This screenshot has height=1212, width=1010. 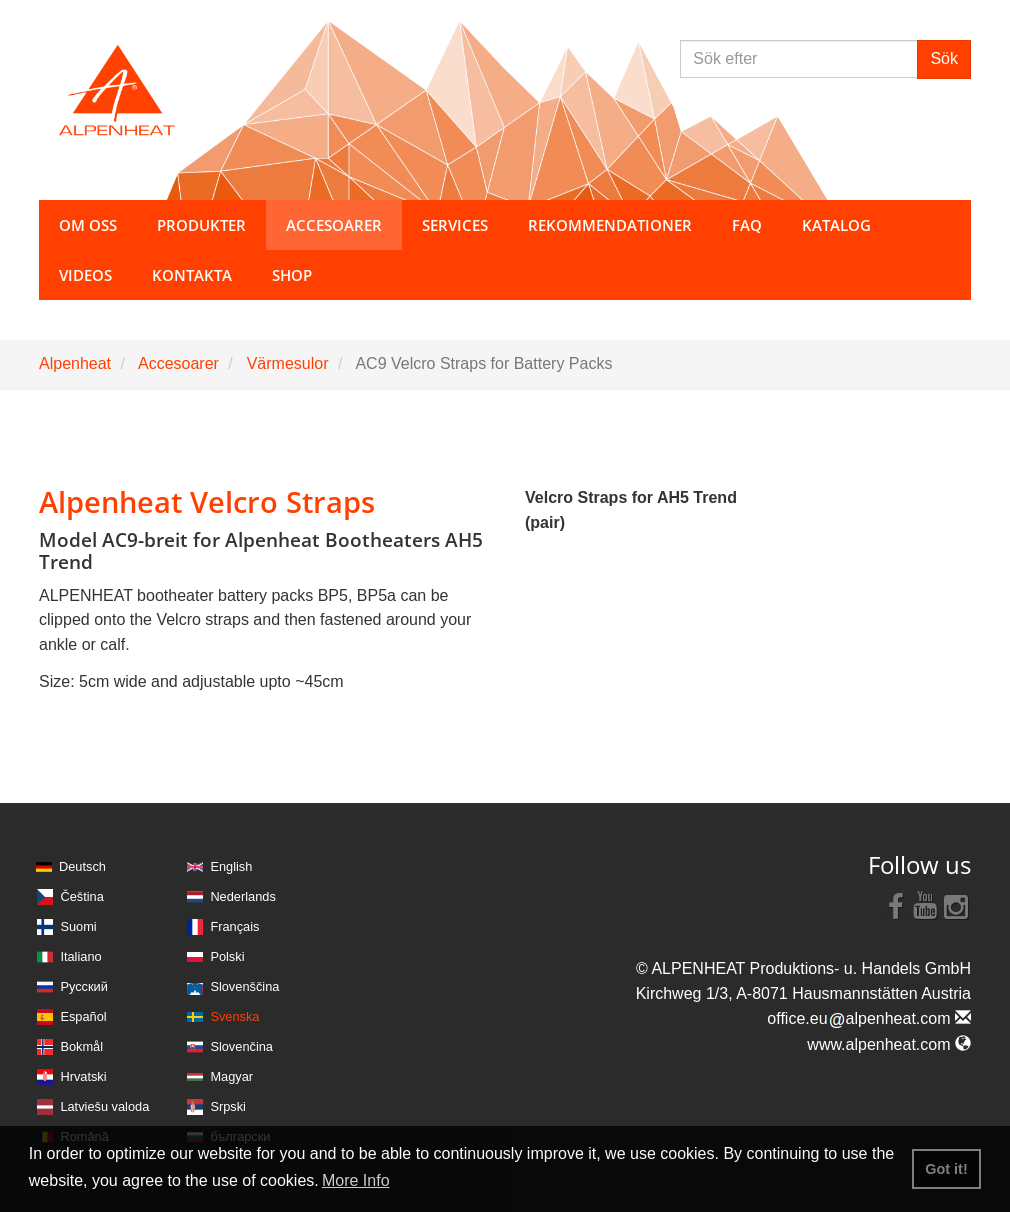 What do you see at coordinates (178, 363) in the screenshot?
I see `Accesoarer` at bounding box center [178, 363].